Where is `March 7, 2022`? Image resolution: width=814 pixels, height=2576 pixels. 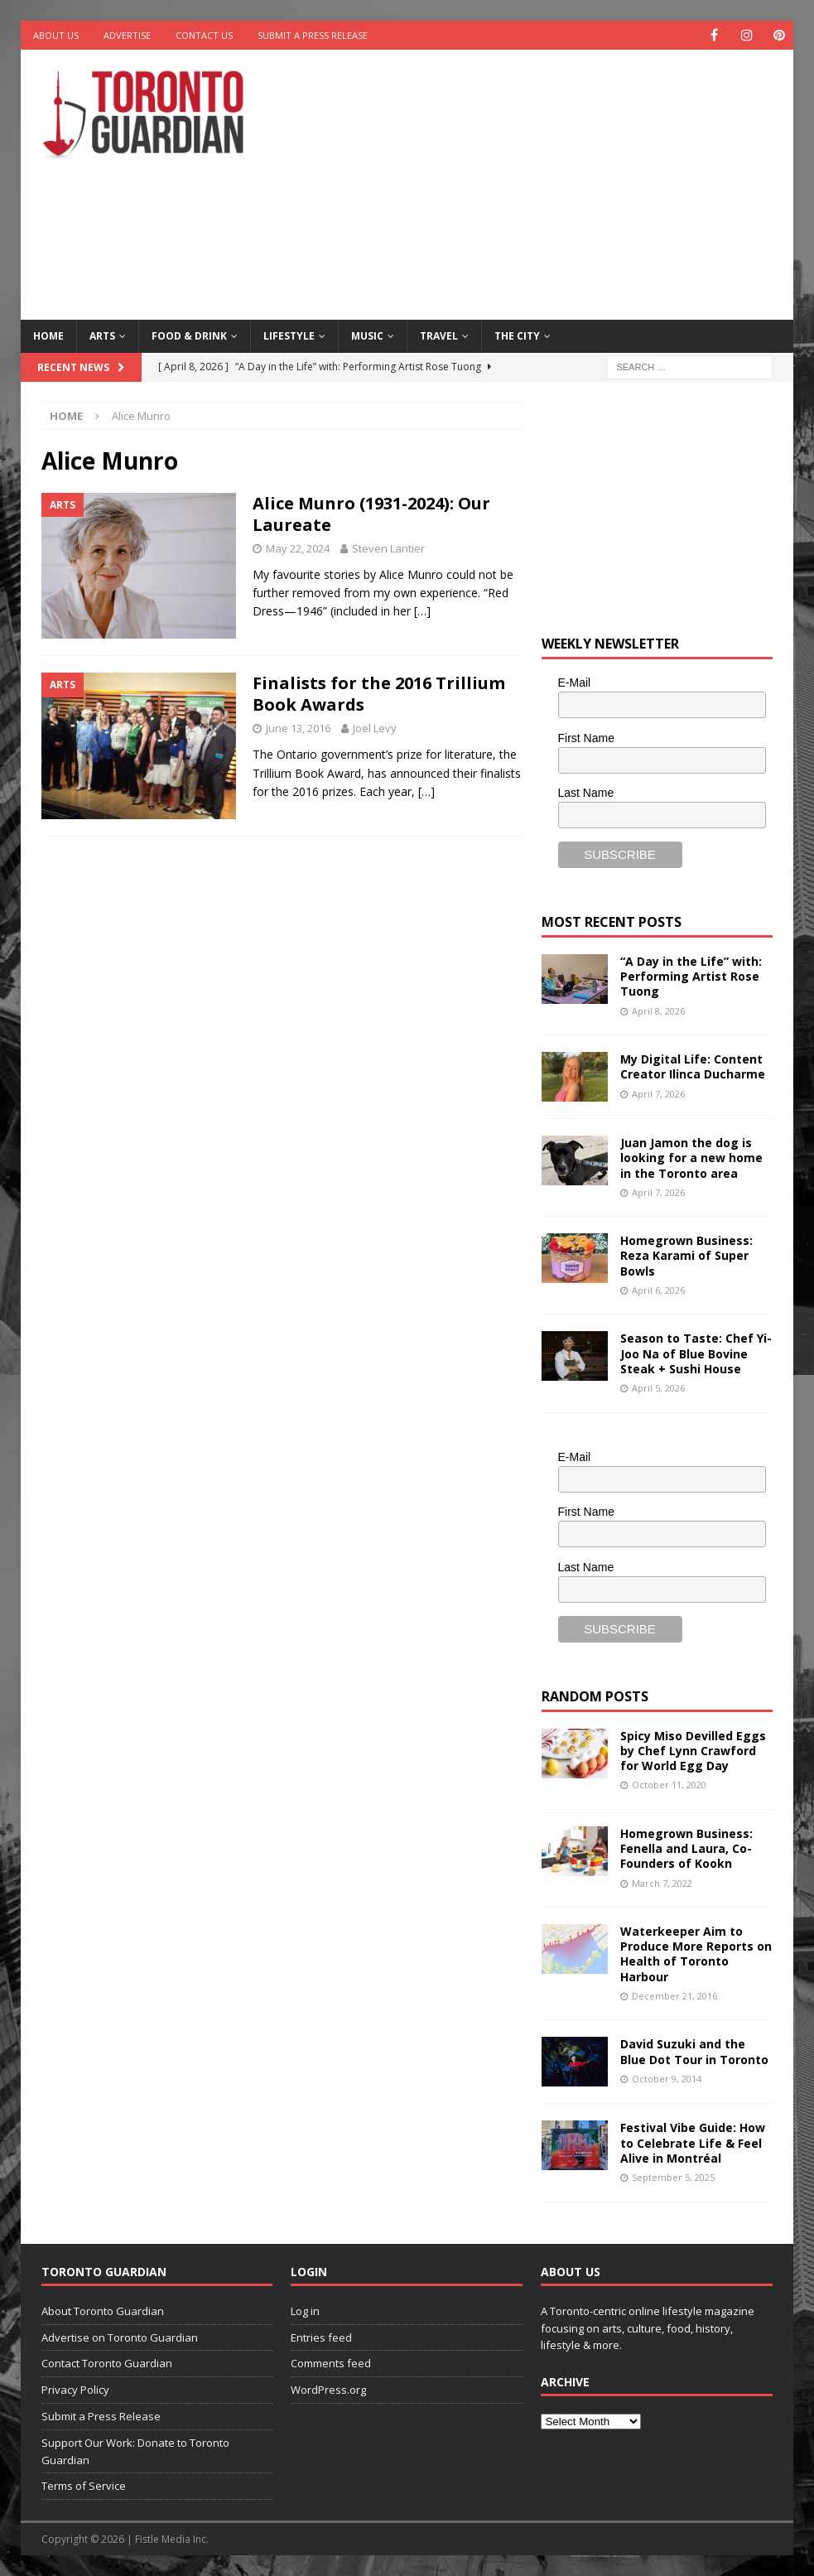
March 7, 2022 is located at coordinates (662, 1882).